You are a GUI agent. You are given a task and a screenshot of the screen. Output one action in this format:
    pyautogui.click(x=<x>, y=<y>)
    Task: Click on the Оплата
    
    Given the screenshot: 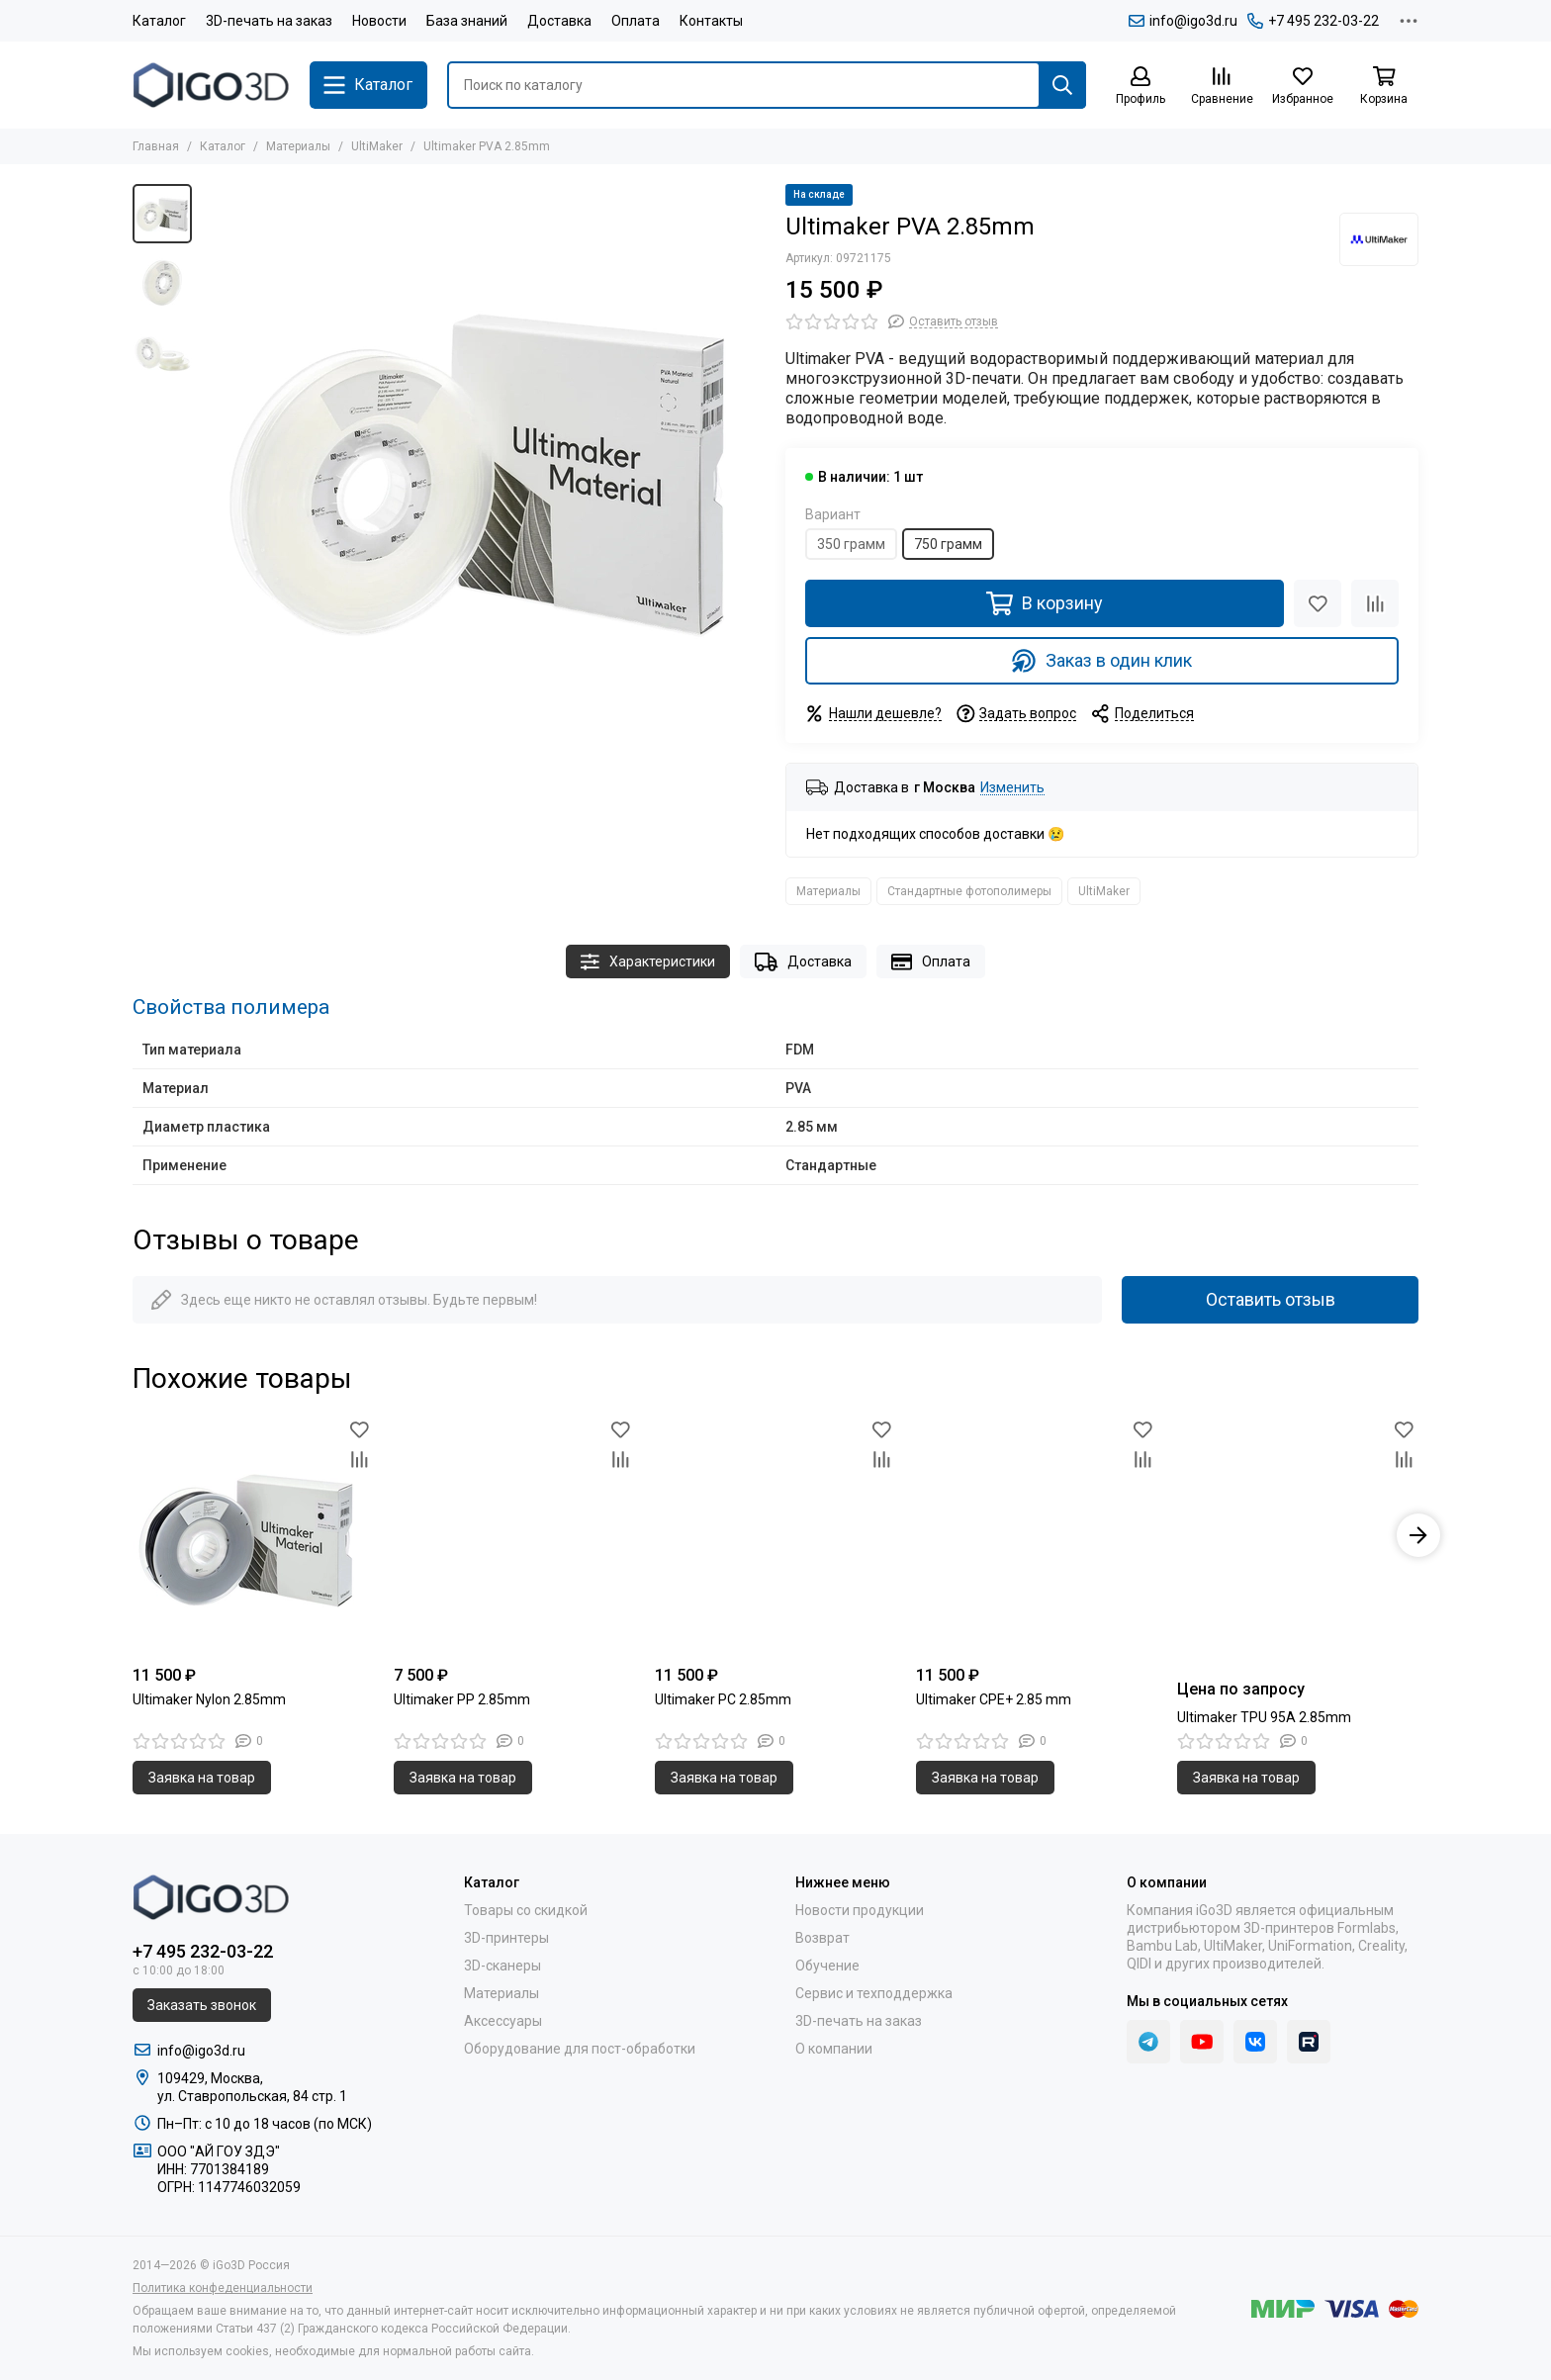 What is the action you would take?
    pyautogui.click(x=635, y=21)
    